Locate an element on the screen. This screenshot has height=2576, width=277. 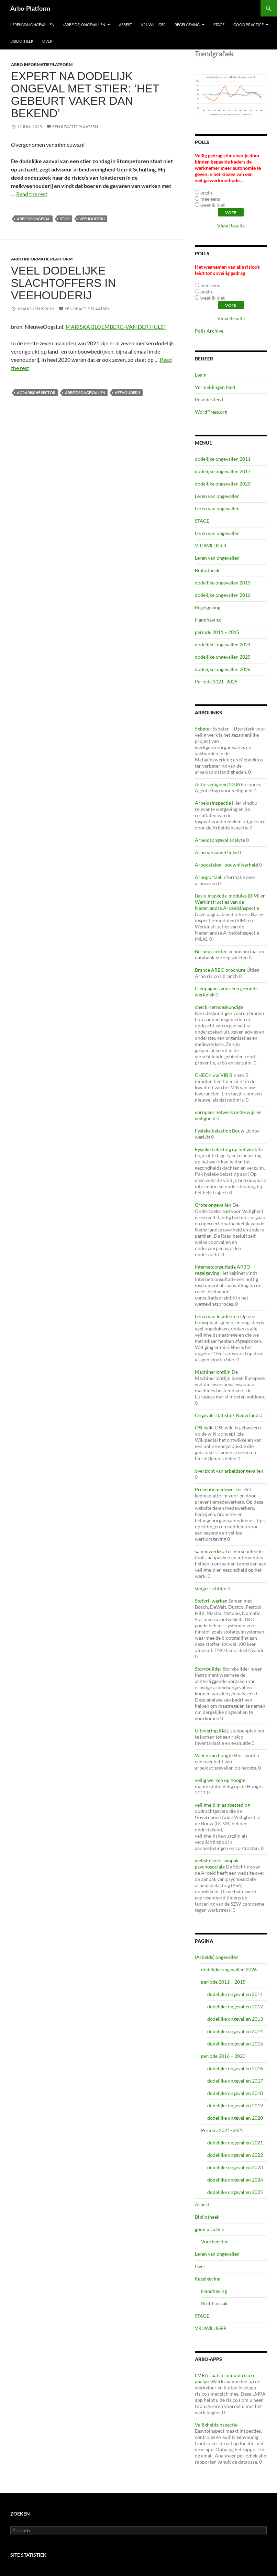
Arbo-Platform is located at coordinates (30, 8).